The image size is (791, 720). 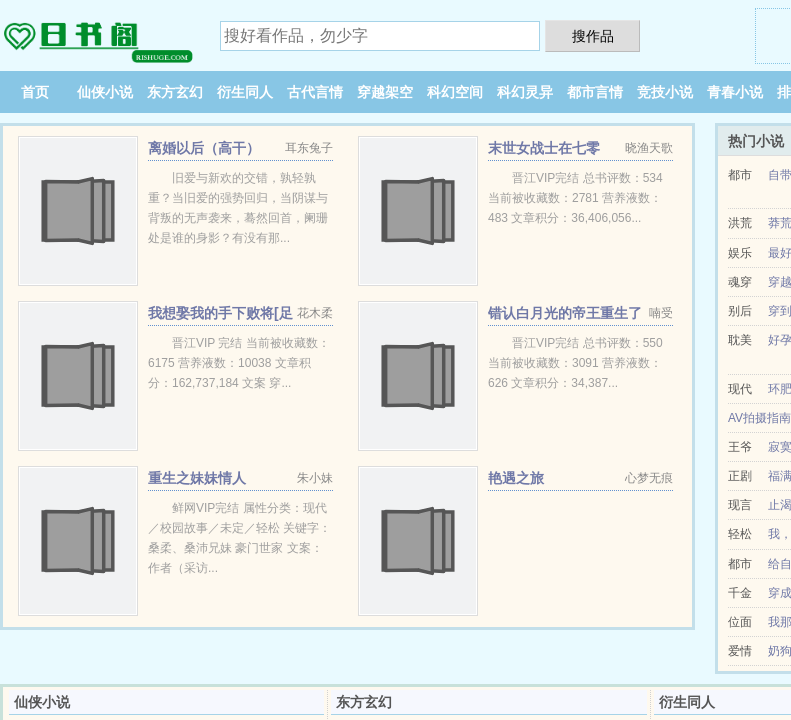 What do you see at coordinates (595, 92) in the screenshot?
I see `都市言情` at bounding box center [595, 92].